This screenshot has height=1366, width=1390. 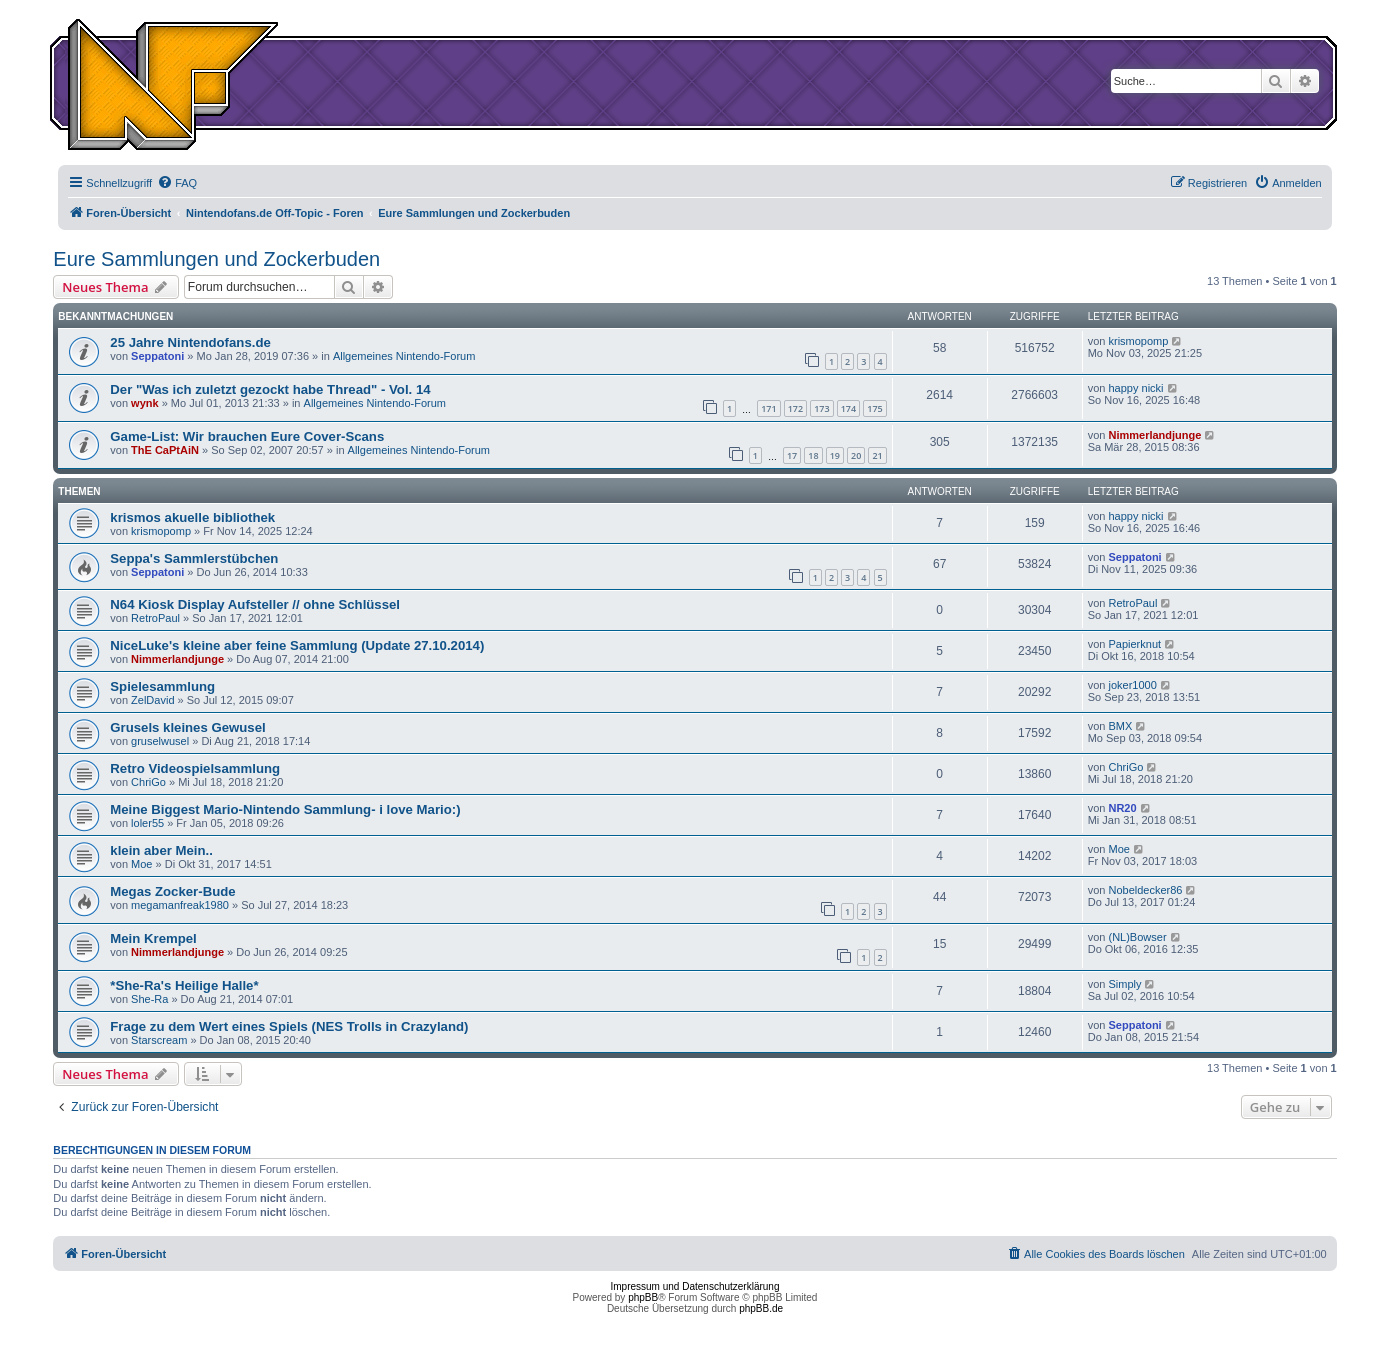 I want to click on 17, so click(x=792, y=455).